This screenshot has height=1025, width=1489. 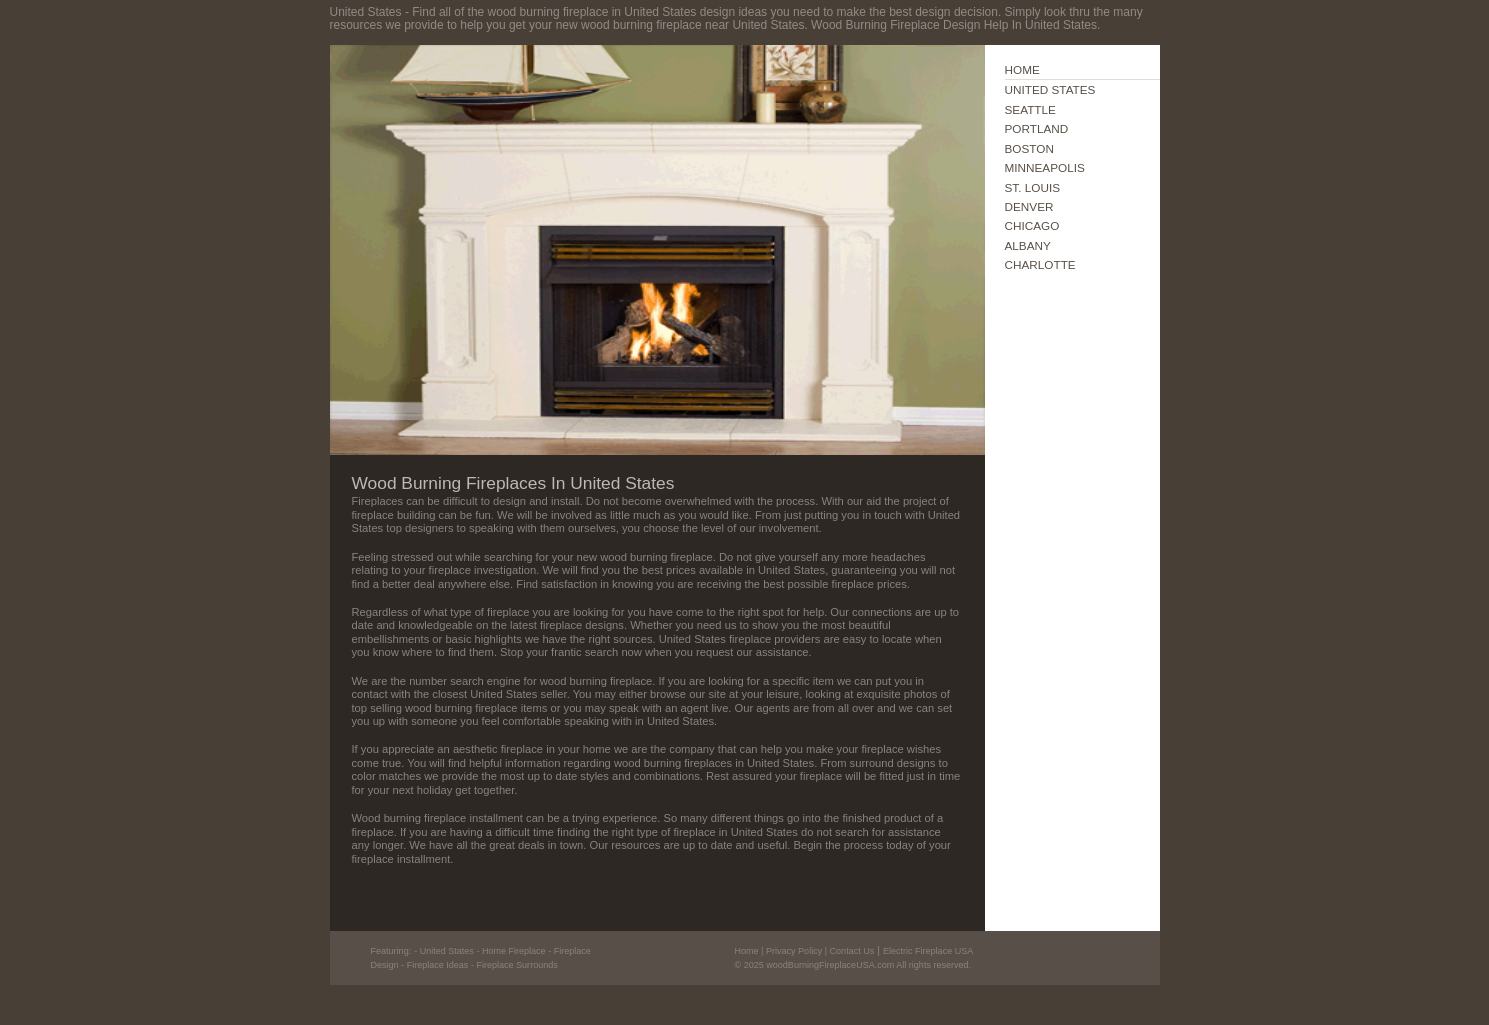 I want to click on BOSTON, so click(x=1029, y=148).